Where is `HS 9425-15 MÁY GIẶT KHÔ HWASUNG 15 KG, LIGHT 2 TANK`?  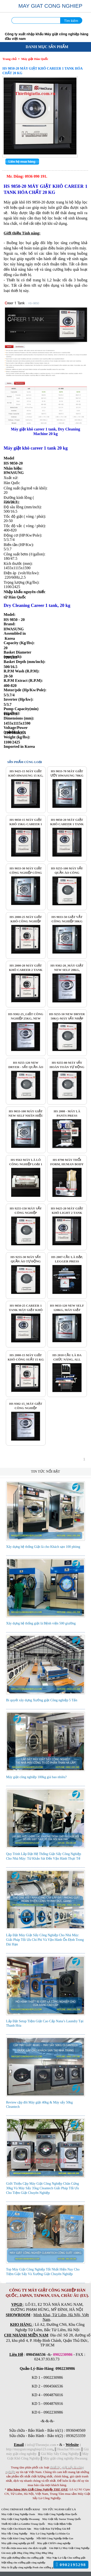 HS 9425-15 MÁY GIẶT KHÔ HWASUNG 15 KG, LIGHT 2 TANK is located at coordinates (25, 775).